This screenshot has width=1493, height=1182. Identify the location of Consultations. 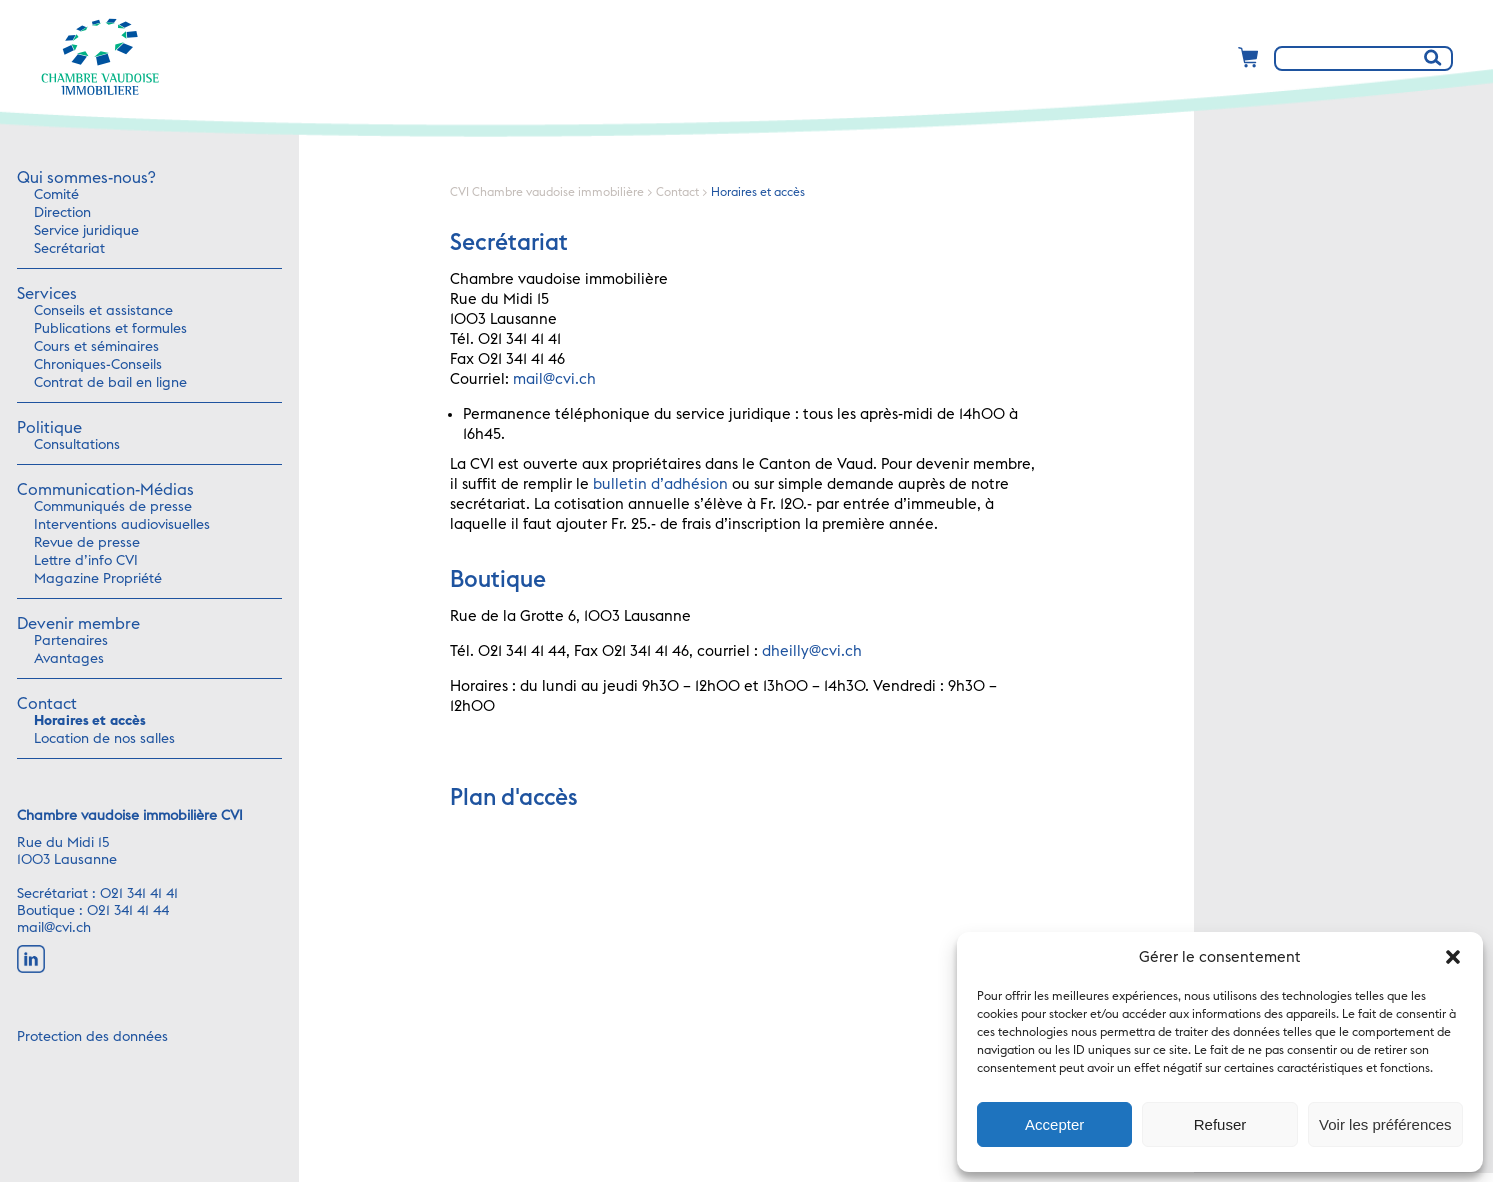
(77, 445).